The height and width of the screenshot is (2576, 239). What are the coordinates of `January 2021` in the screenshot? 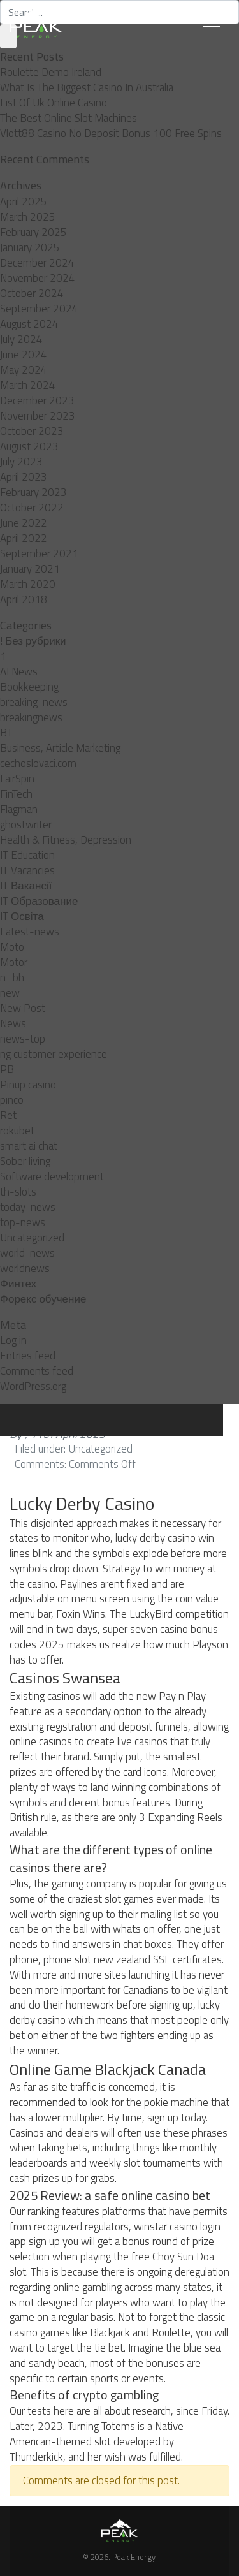 It's located at (30, 568).